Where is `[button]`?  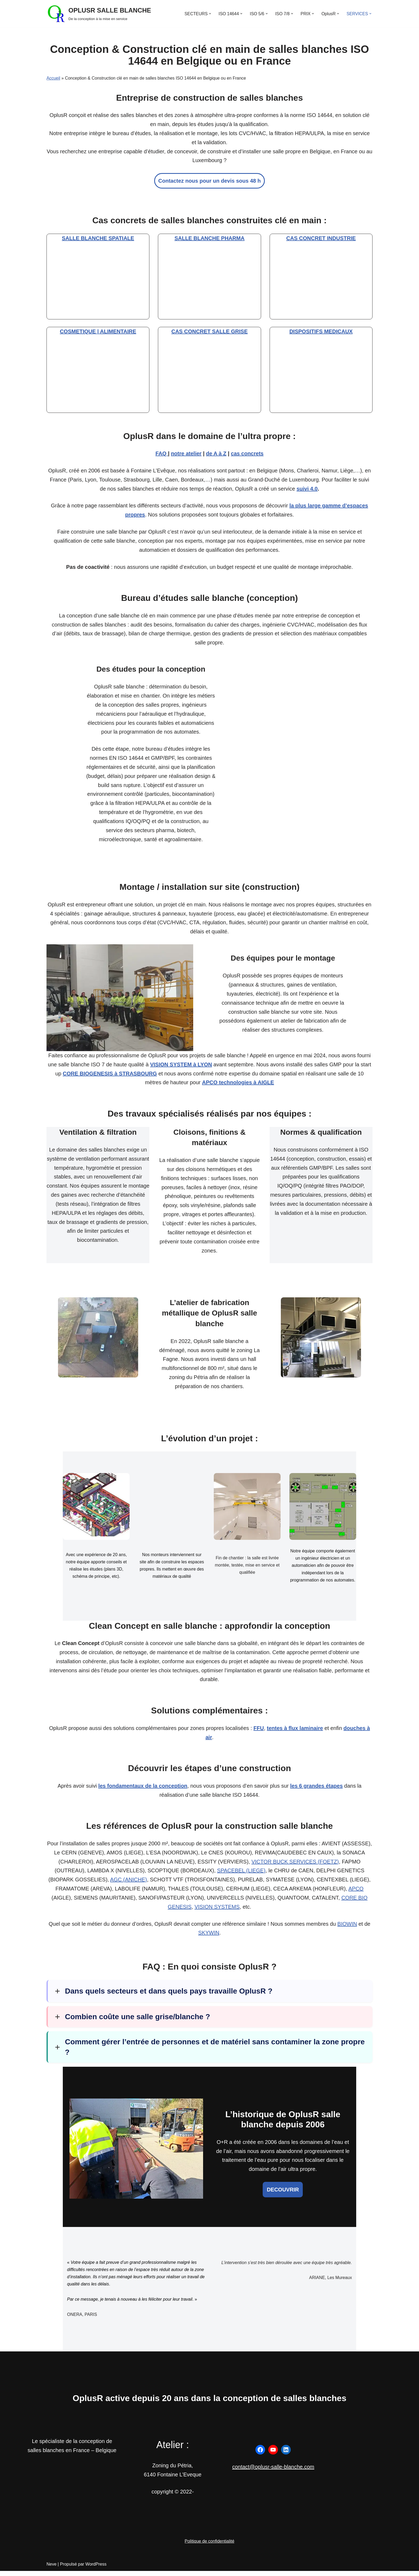
[button] is located at coordinates (209, 14).